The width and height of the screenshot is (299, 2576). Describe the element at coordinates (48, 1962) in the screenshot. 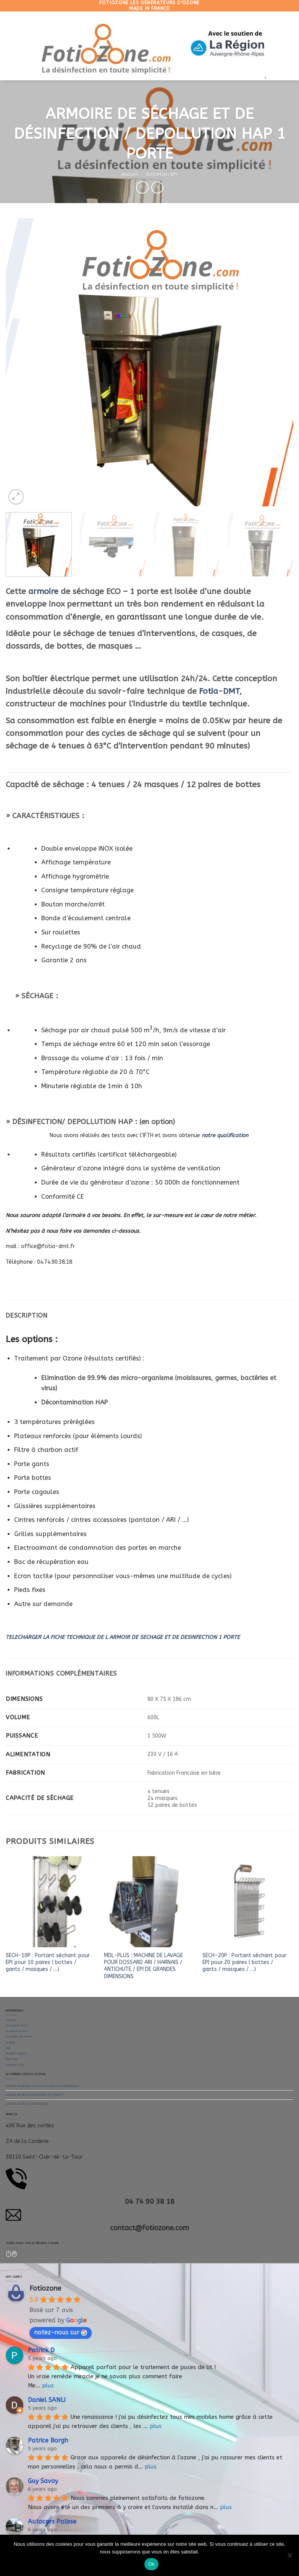

I see `SECH-10P : Portant séchant pour EPI pour 10 paires ( bottes / gants / masques / …)` at that location.